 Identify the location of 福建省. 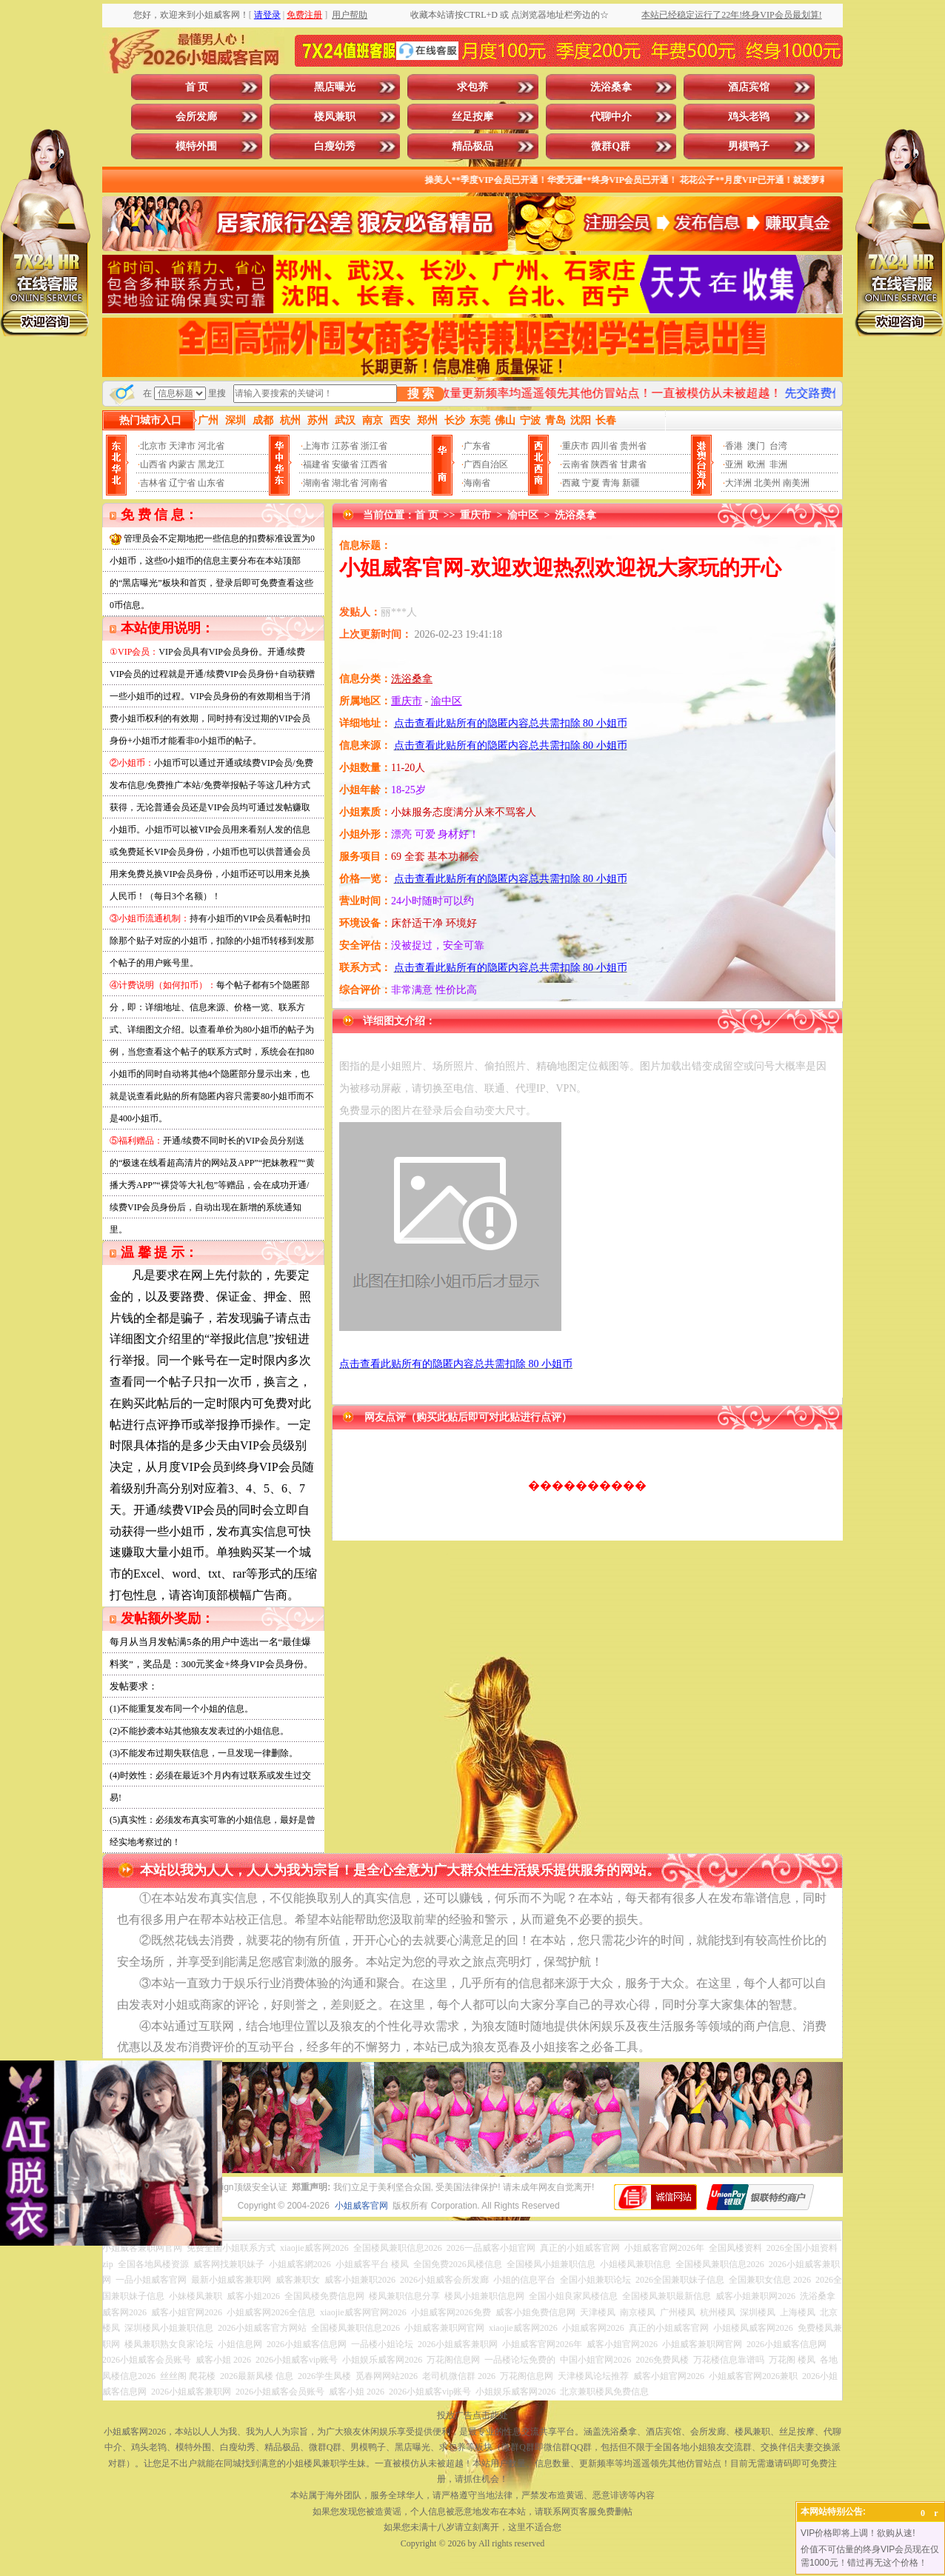
(316, 464).